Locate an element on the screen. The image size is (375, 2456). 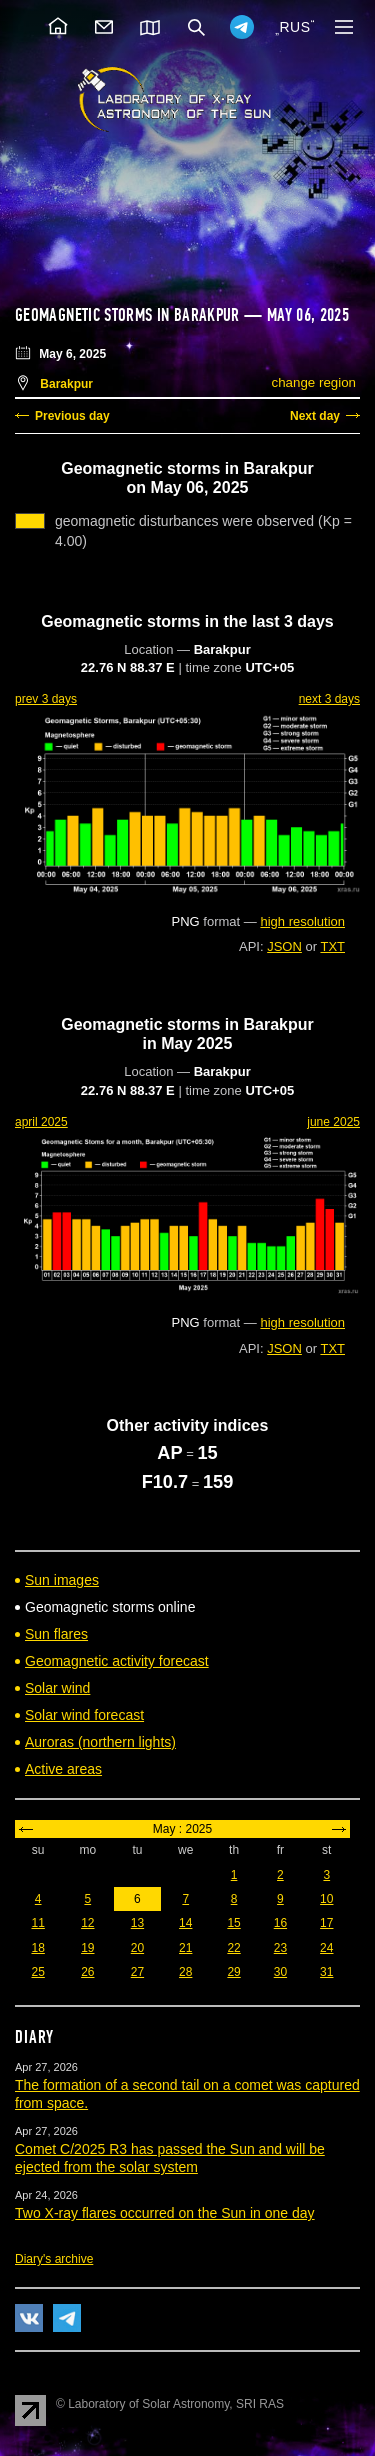
28 is located at coordinates (185, 1972).